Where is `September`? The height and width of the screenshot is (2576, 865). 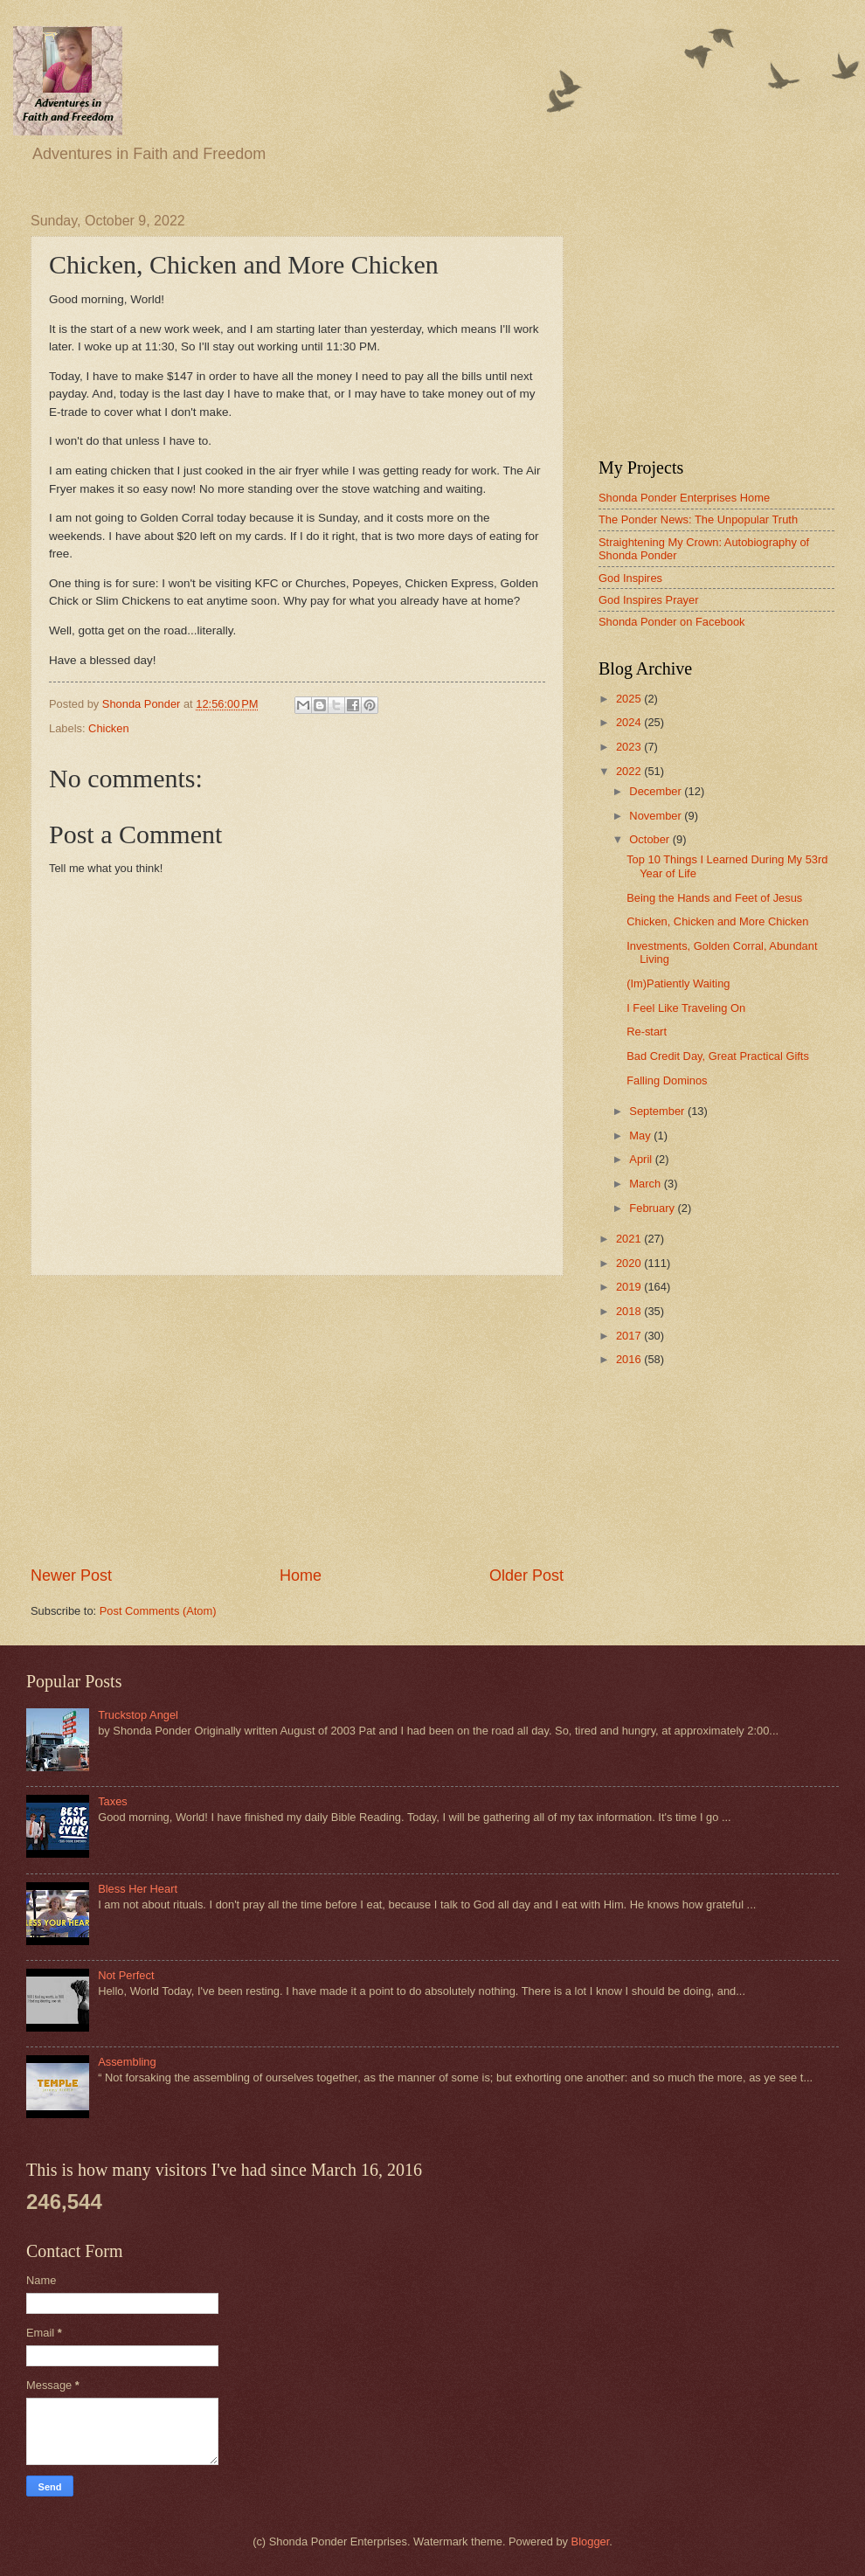
September is located at coordinates (658, 1111).